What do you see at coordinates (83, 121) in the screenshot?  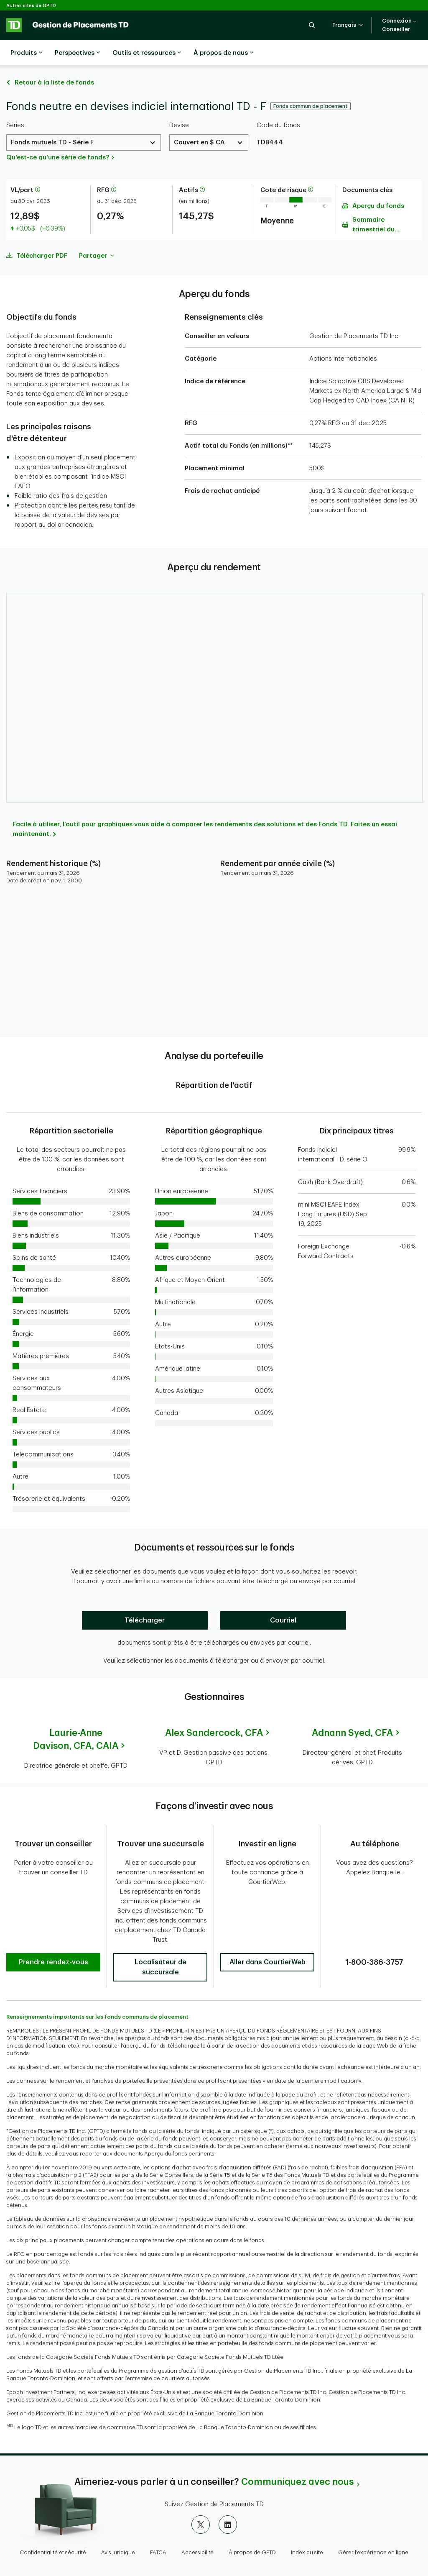 I see `[Select a Series. Use the arrow keys to move up or down. Hit enter key to select.]` at bounding box center [83, 121].